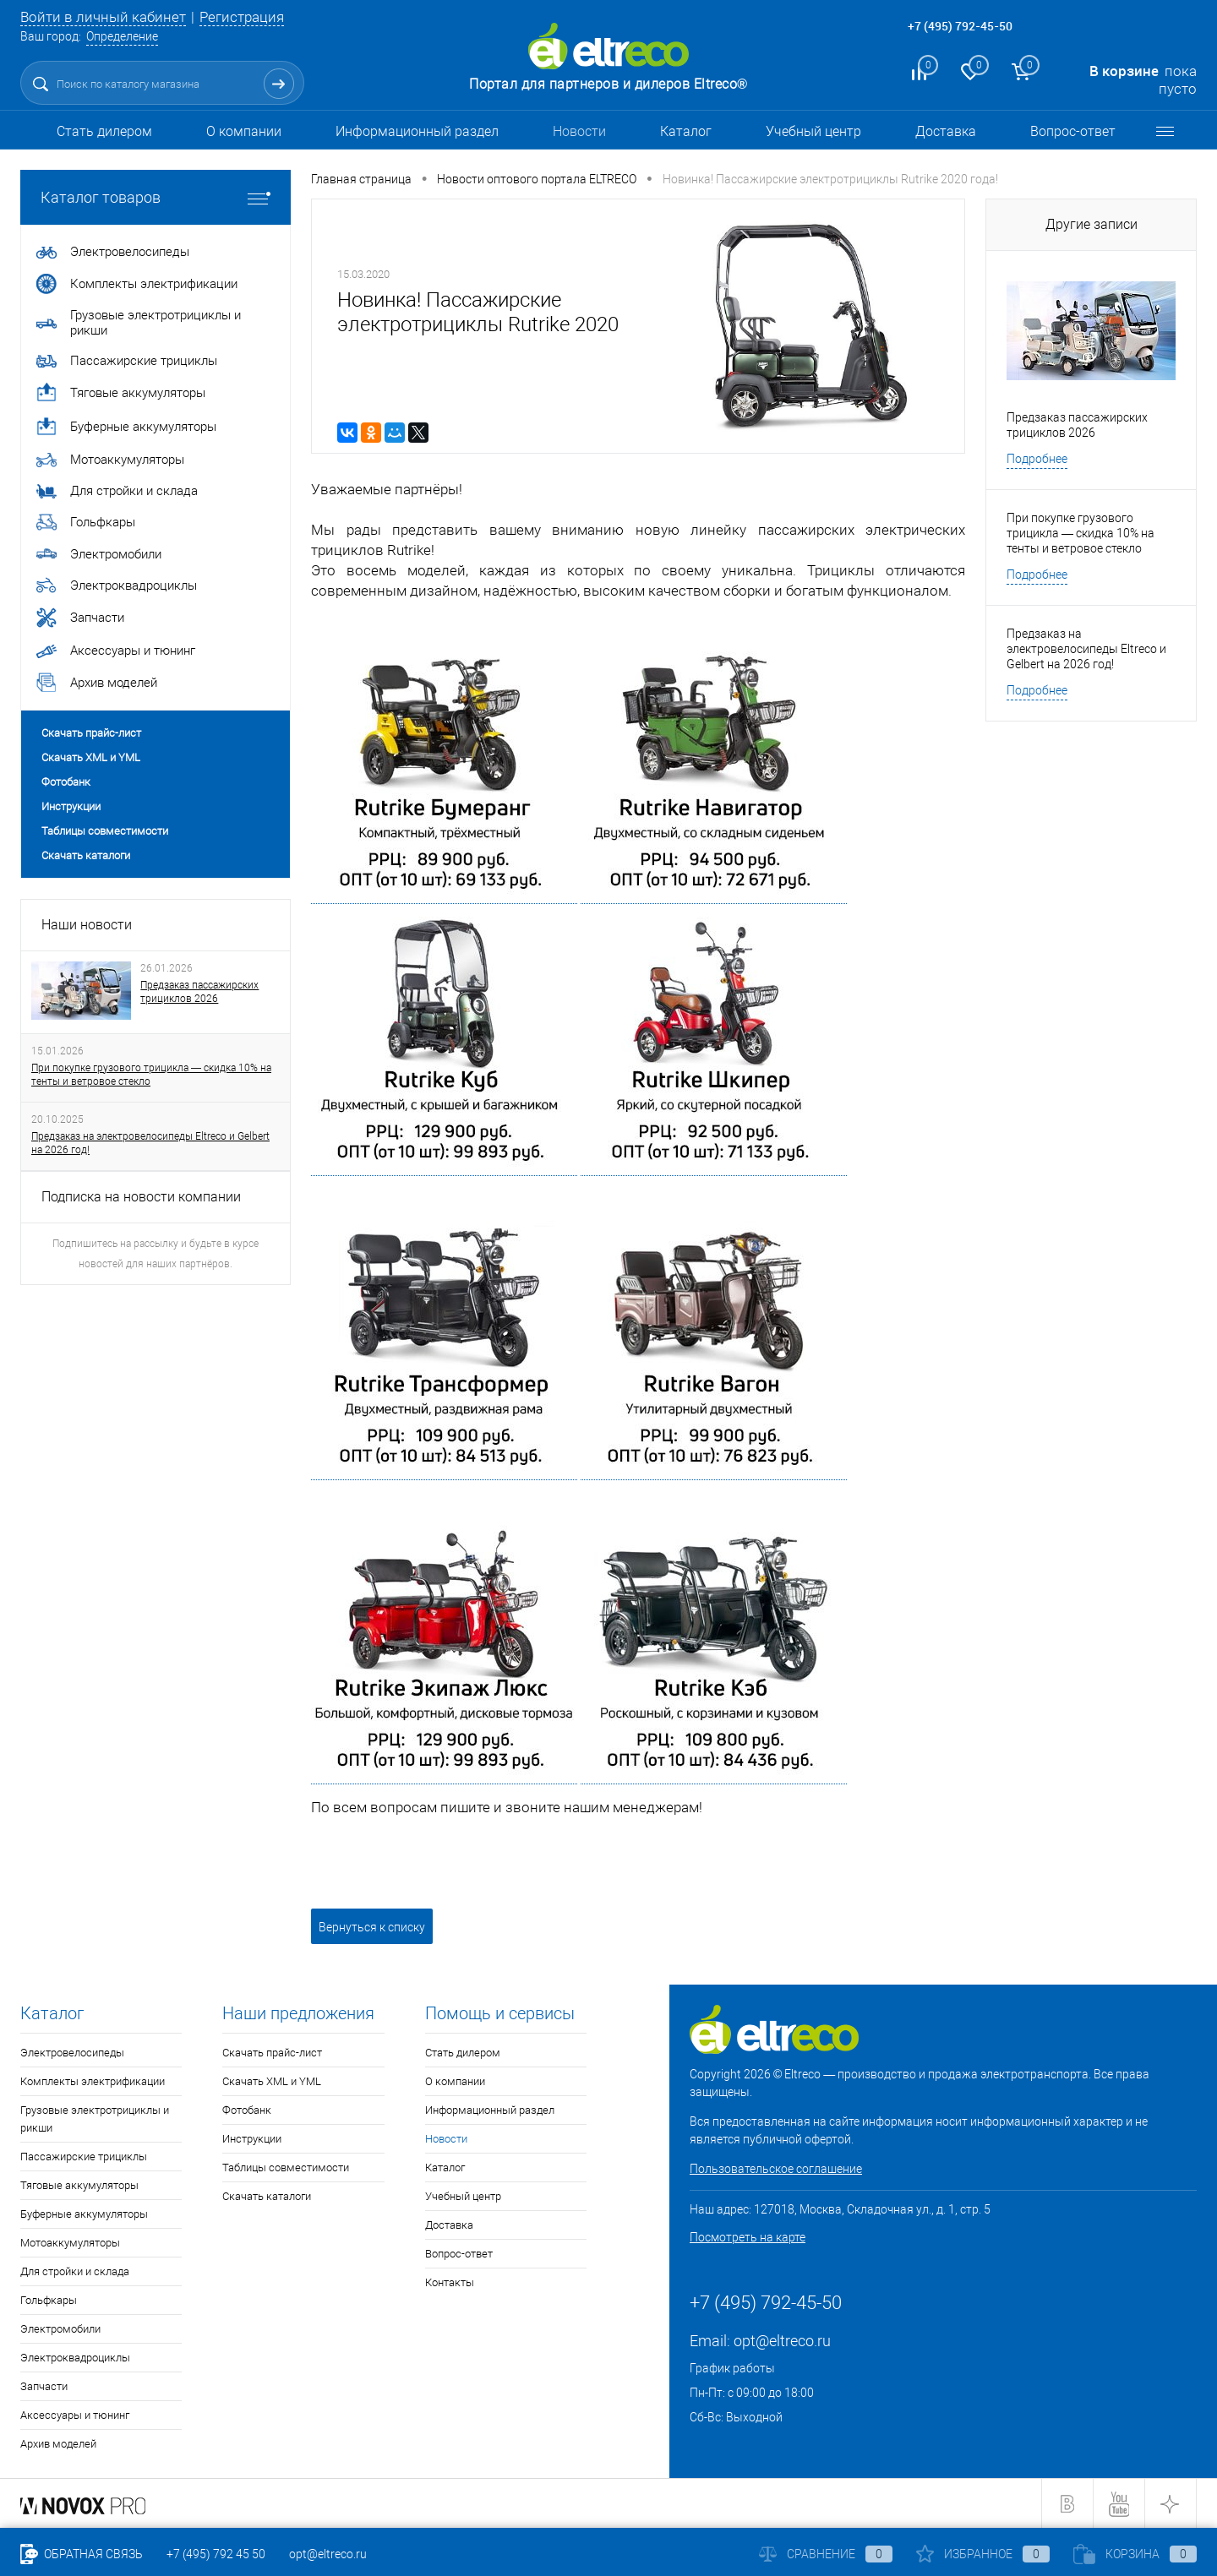  Describe the element at coordinates (74, 2271) in the screenshot. I see `Для стройки и склада` at that location.